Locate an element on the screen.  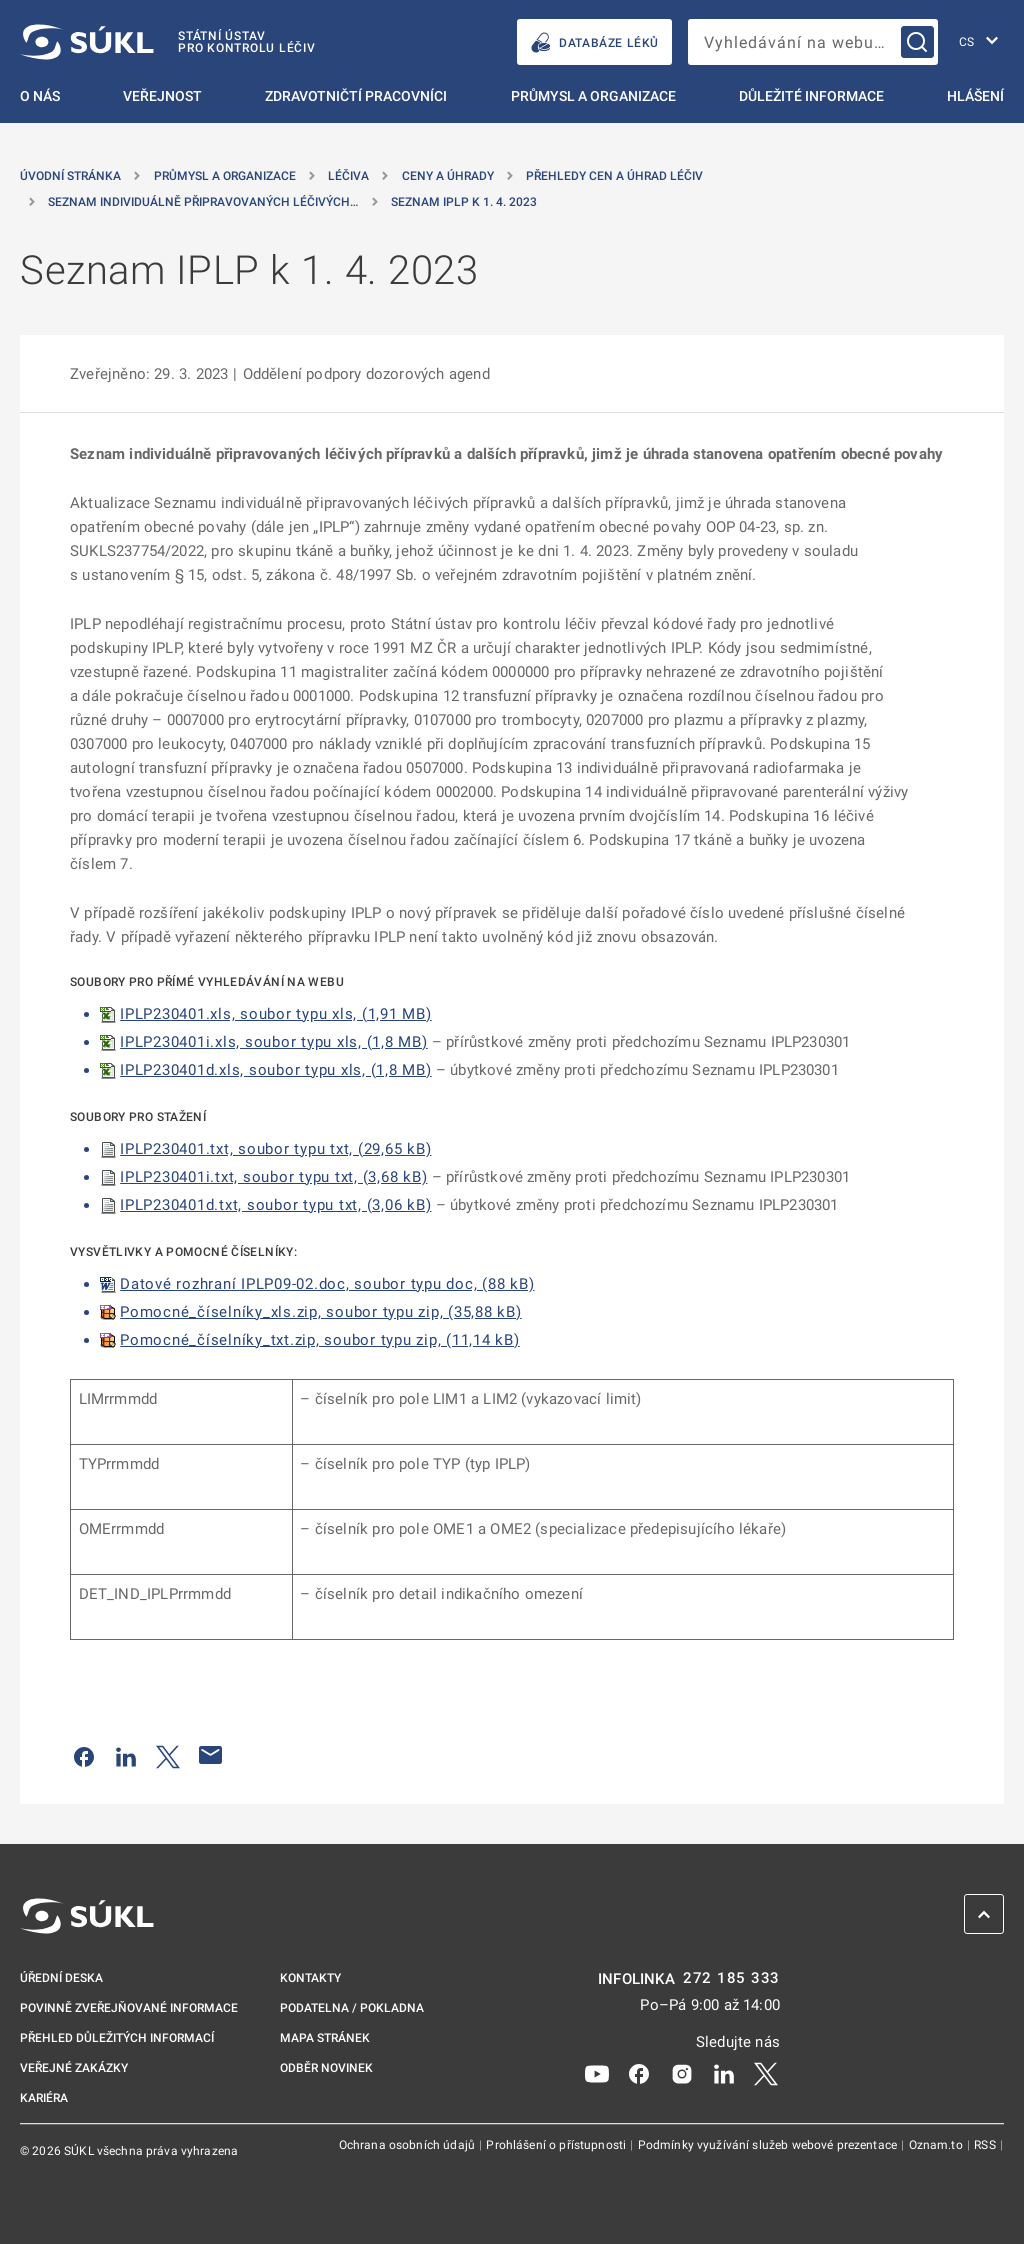
Prohlášení o přístupnosti is located at coordinates (557, 2145).